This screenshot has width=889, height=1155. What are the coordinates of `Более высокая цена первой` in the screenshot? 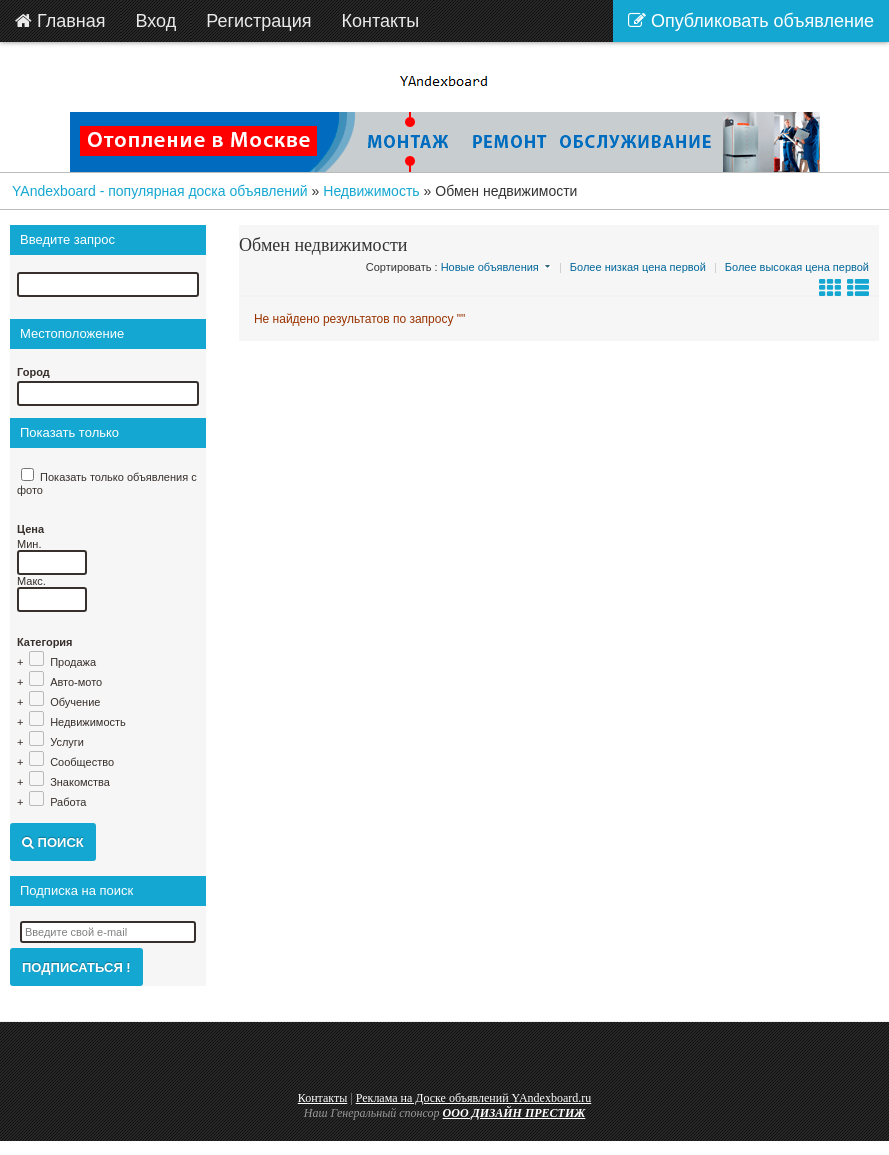 It's located at (797, 267).